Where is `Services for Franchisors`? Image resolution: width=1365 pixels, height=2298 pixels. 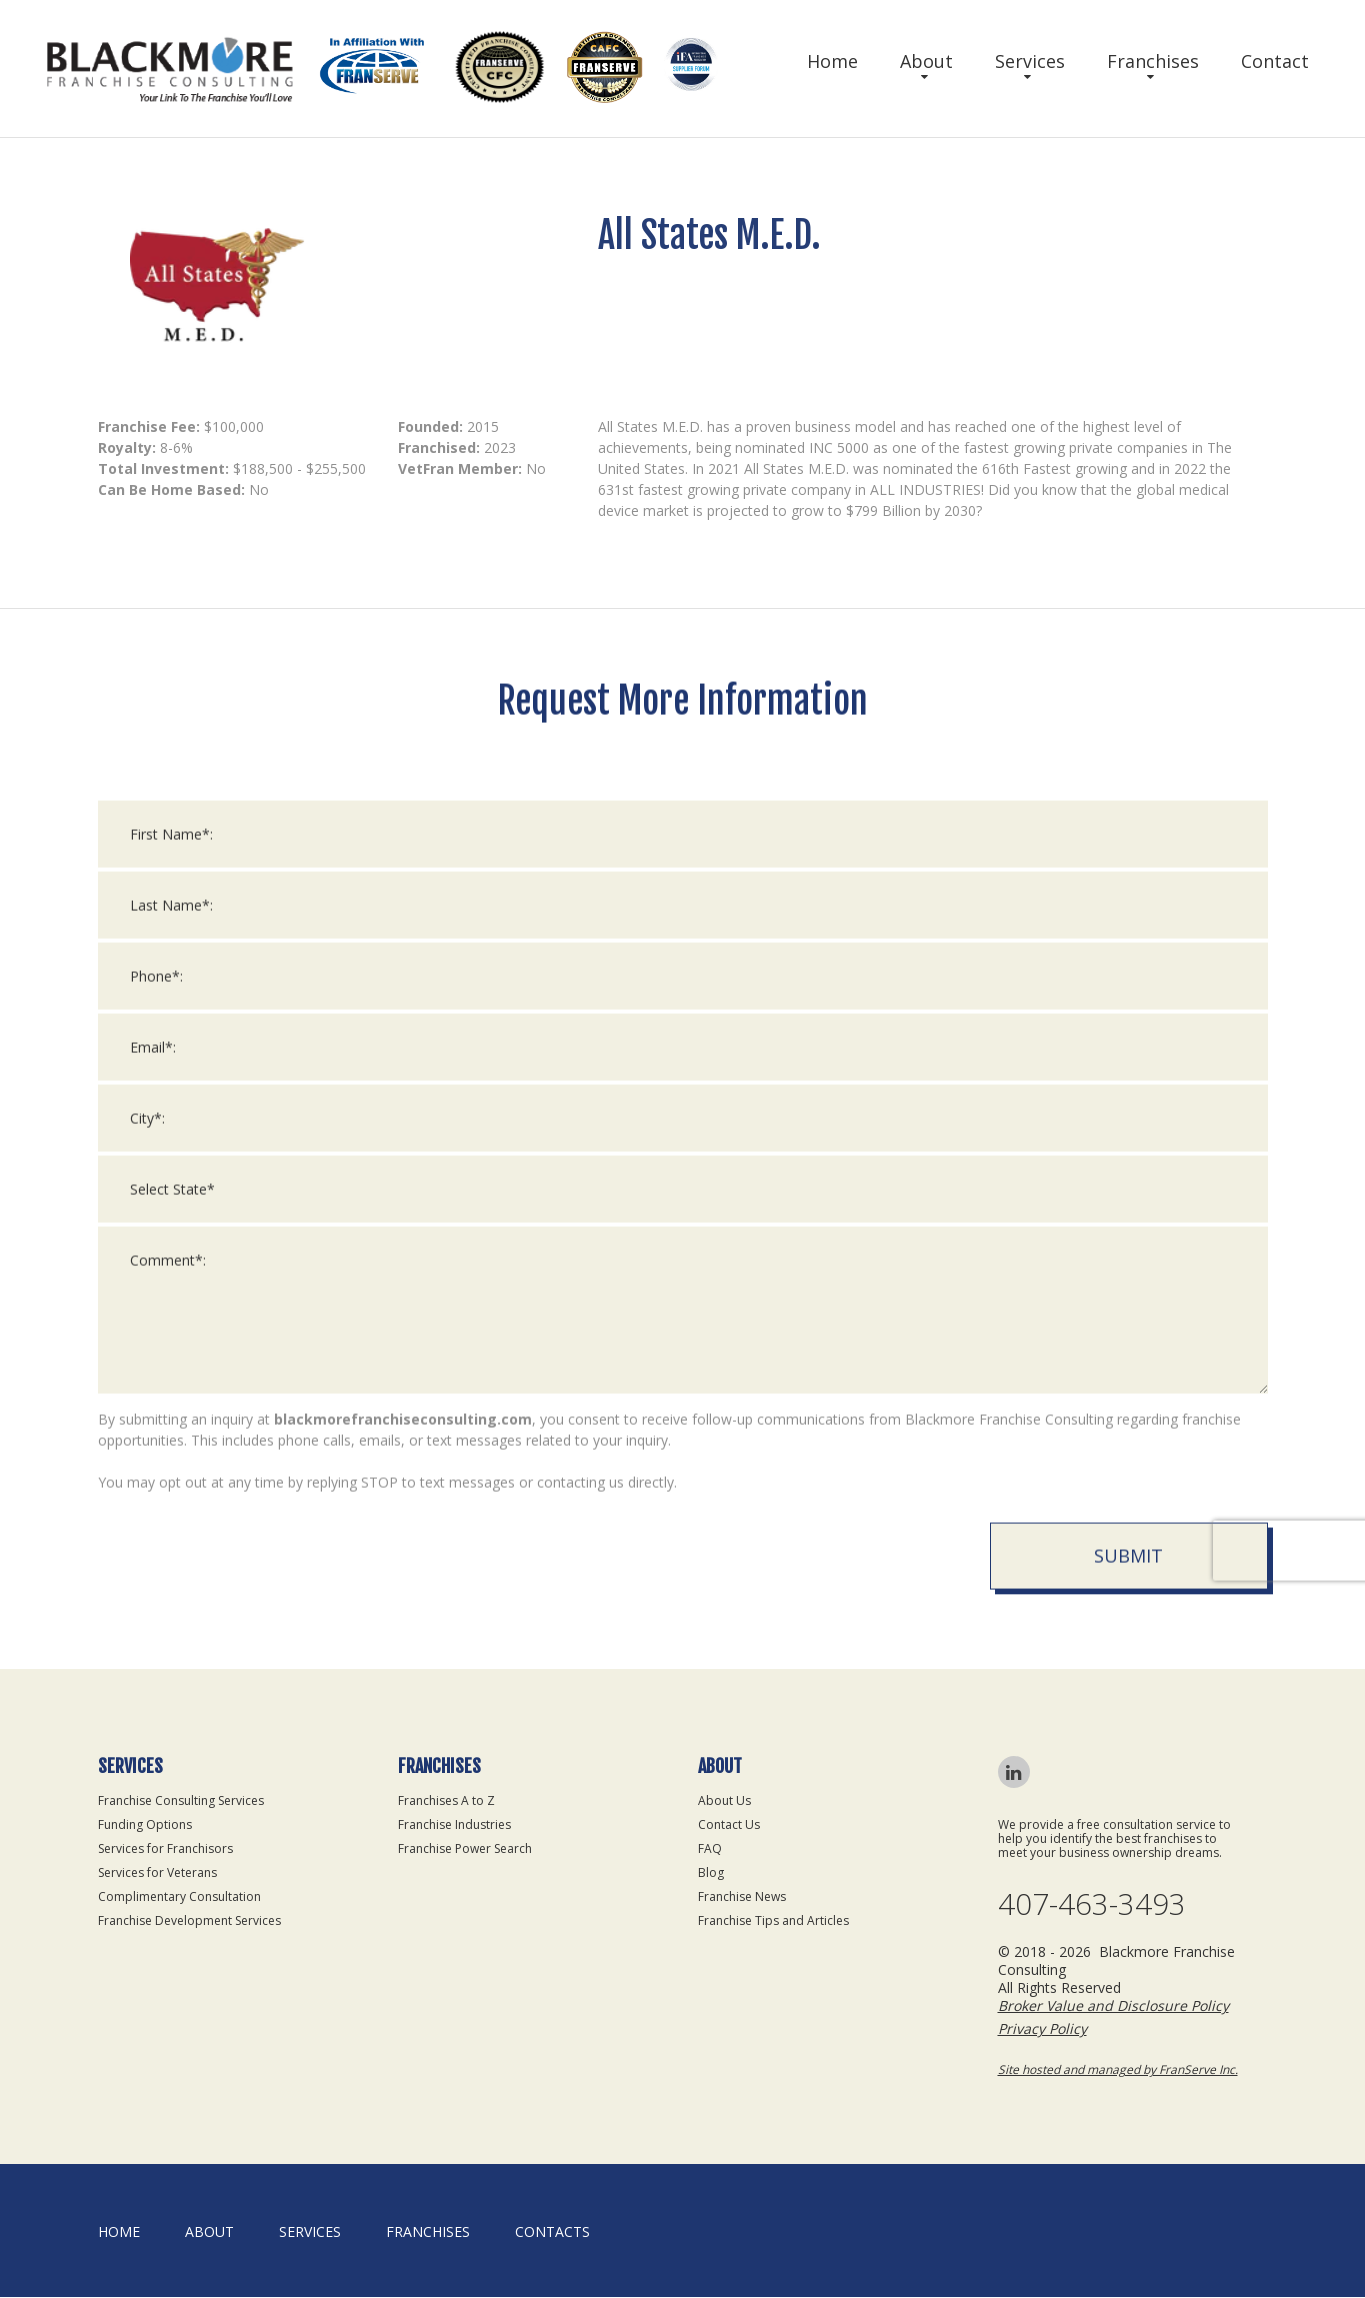 Services for Franchisors is located at coordinates (165, 1848).